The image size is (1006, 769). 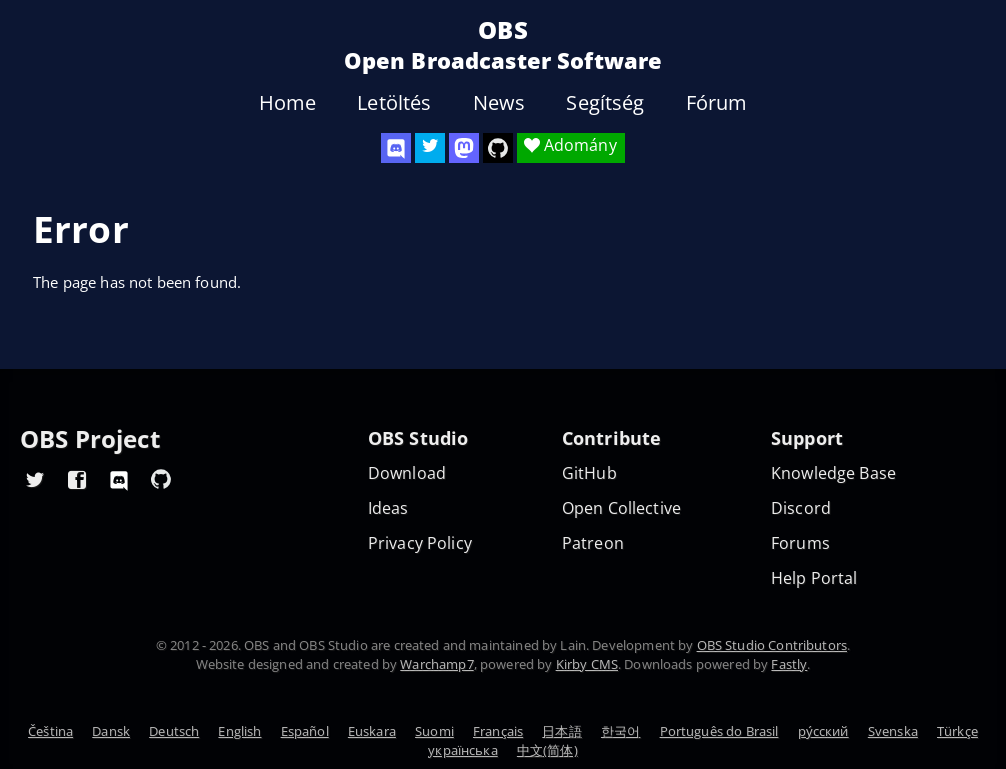 I want to click on News, so click(x=499, y=103).